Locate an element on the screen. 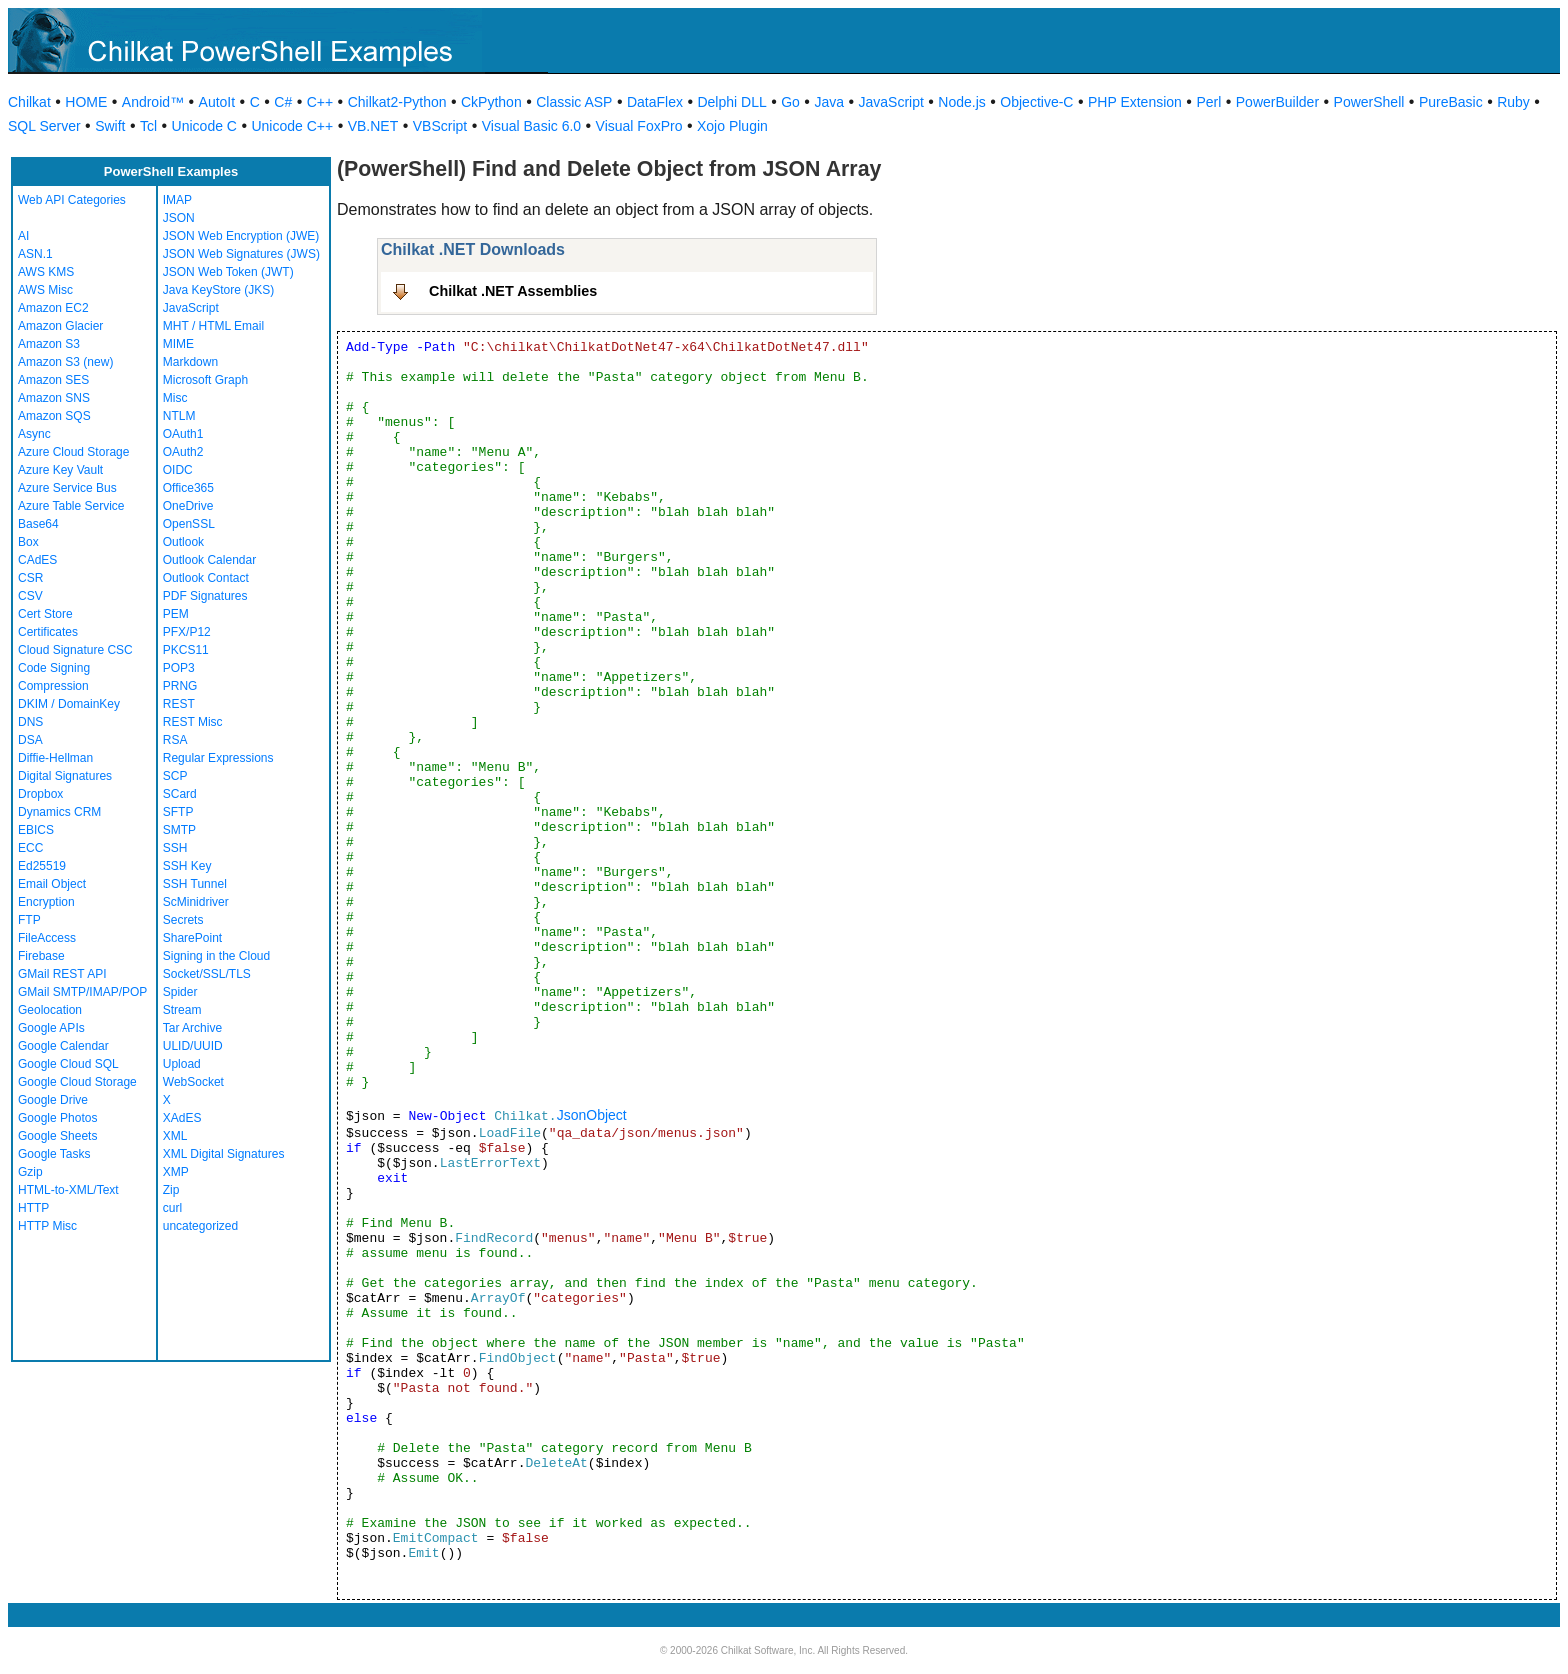  Tar Archive is located at coordinates (192, 1028).